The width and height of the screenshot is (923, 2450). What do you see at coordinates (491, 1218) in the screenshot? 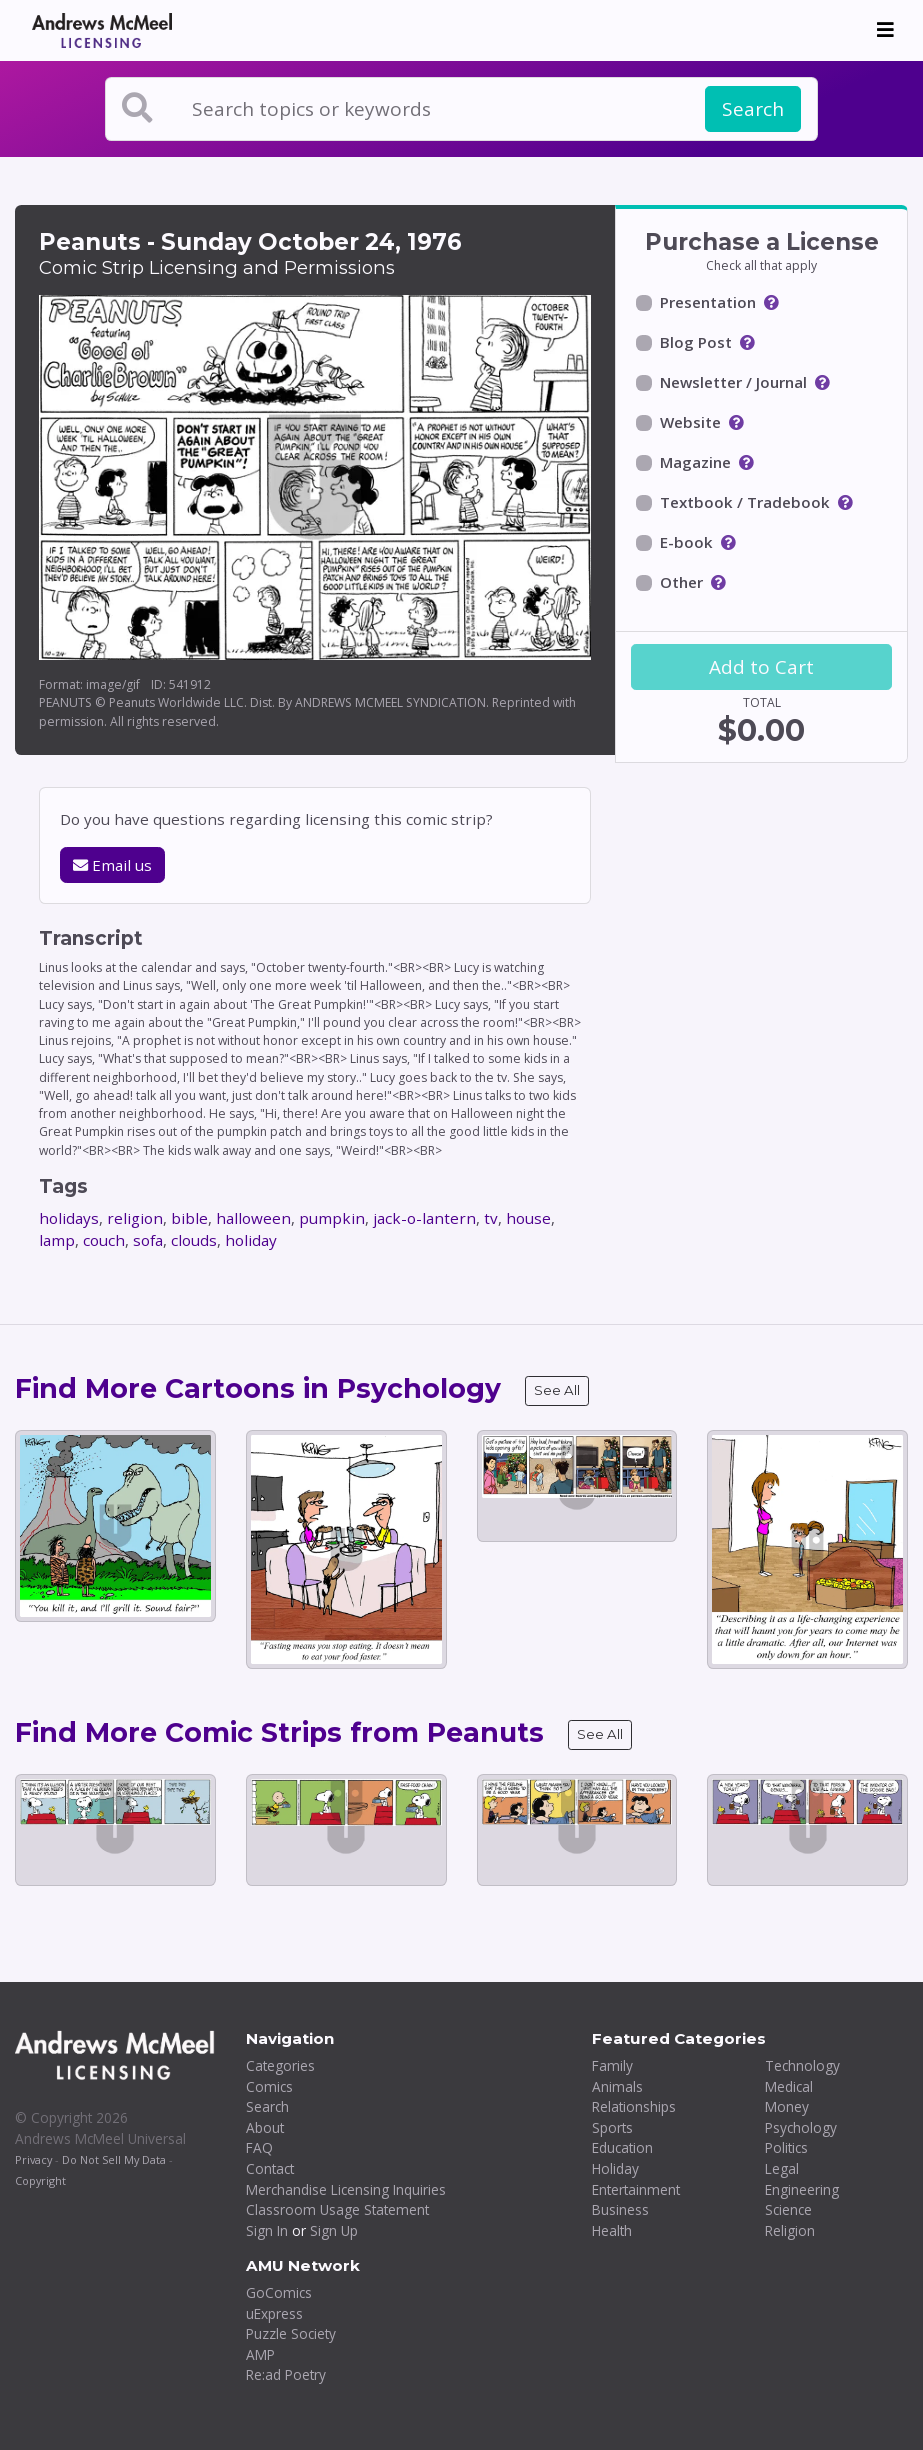
I see `tv` at bounding box center [491, 1218].